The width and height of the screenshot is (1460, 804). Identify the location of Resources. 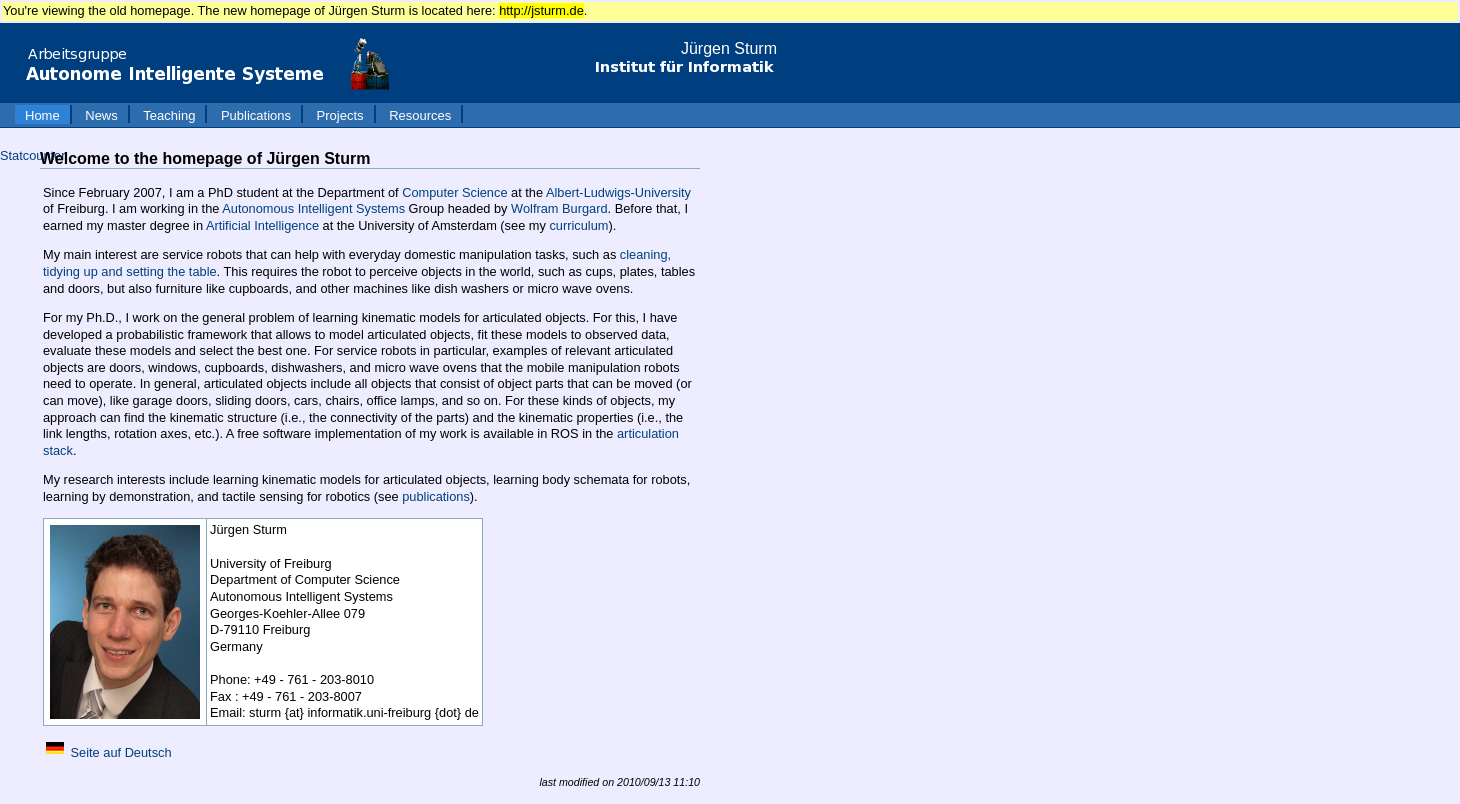
(420, 115).